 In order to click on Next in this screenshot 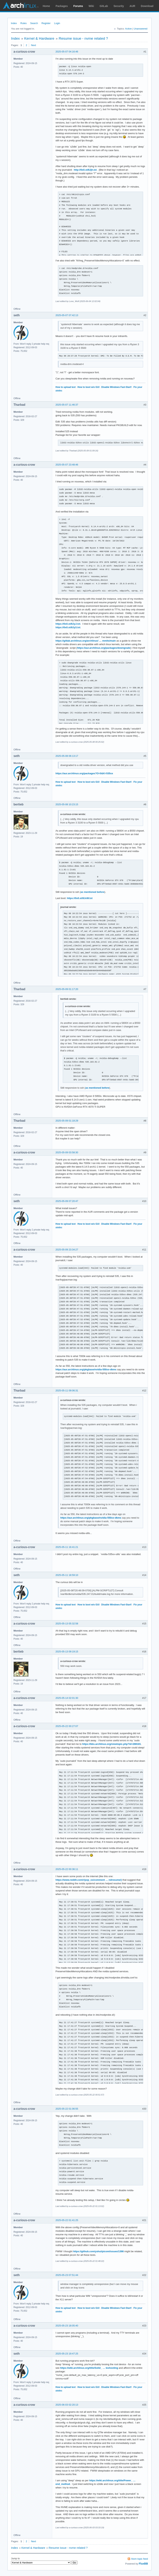, I will do `click(33, 45)`.